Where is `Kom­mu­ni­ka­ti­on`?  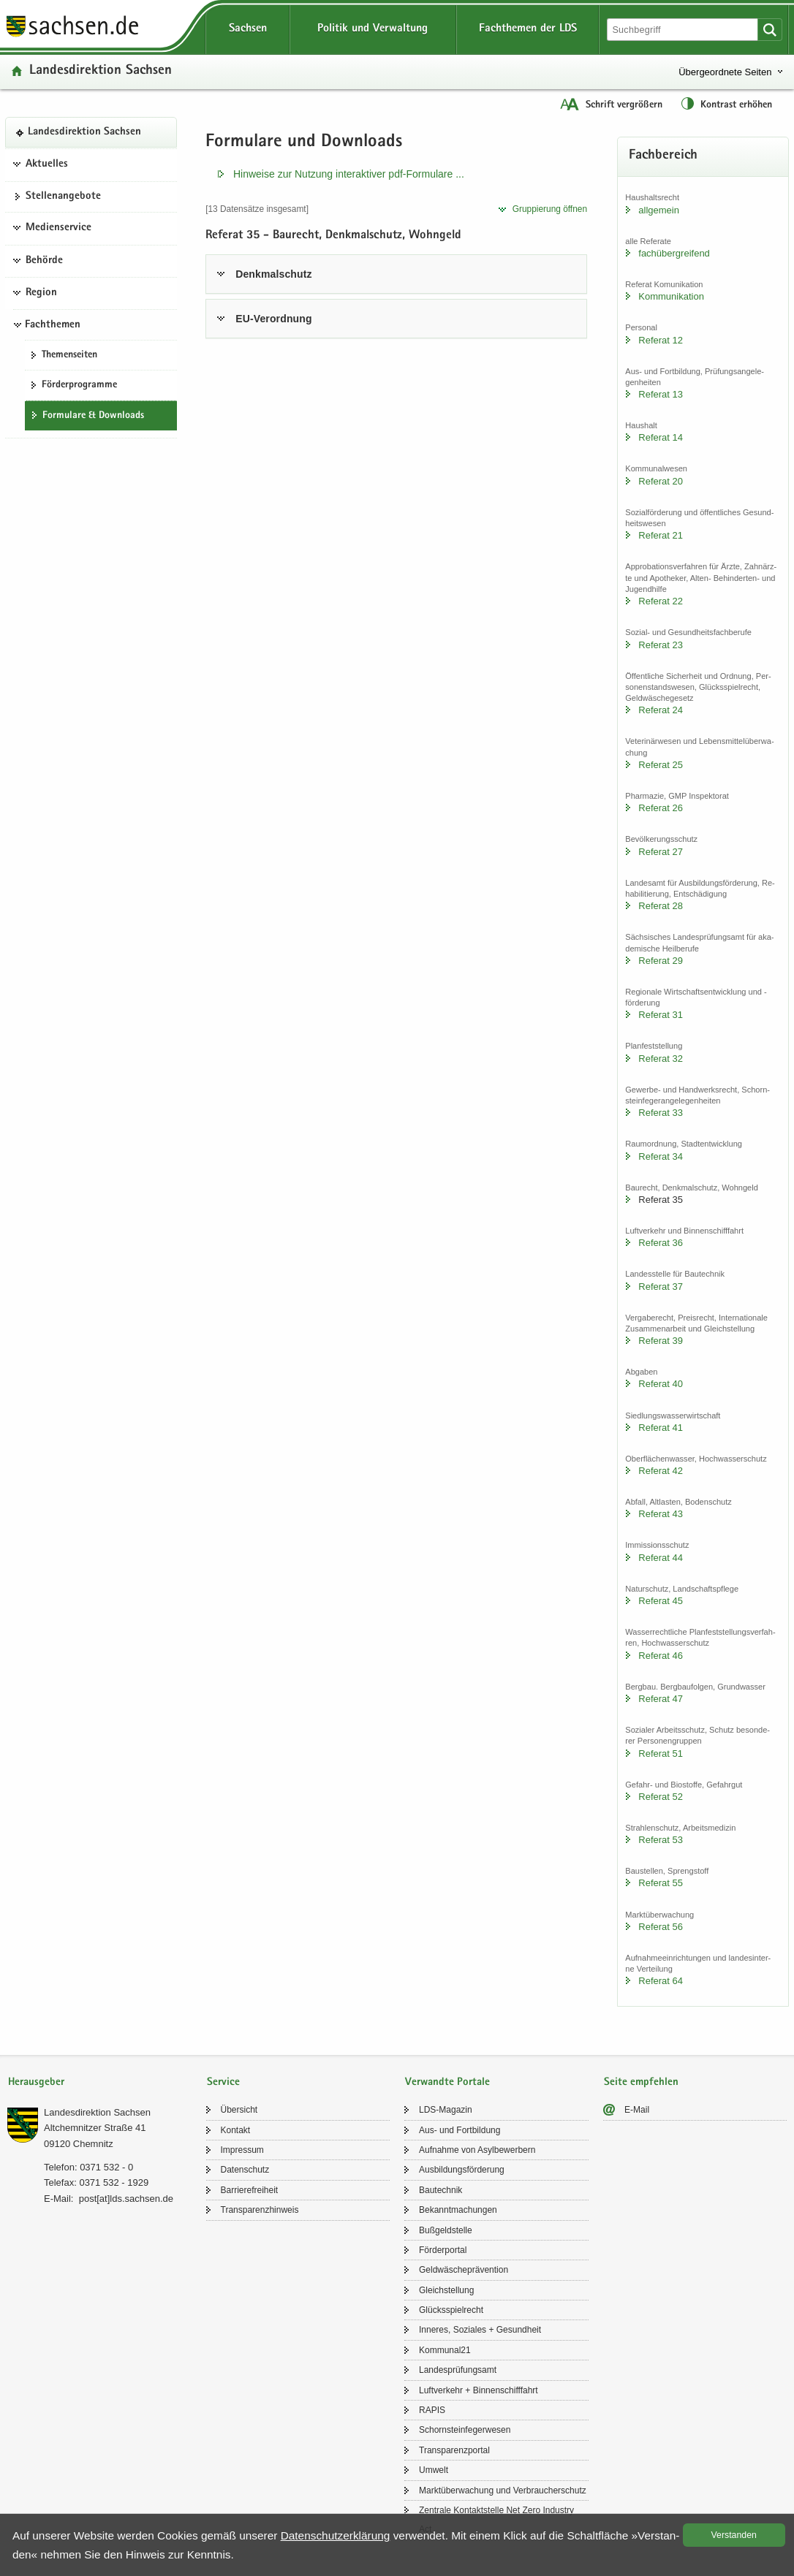 Kom­mu­ni­ka­ti­on is located at coordinates (671, 296).